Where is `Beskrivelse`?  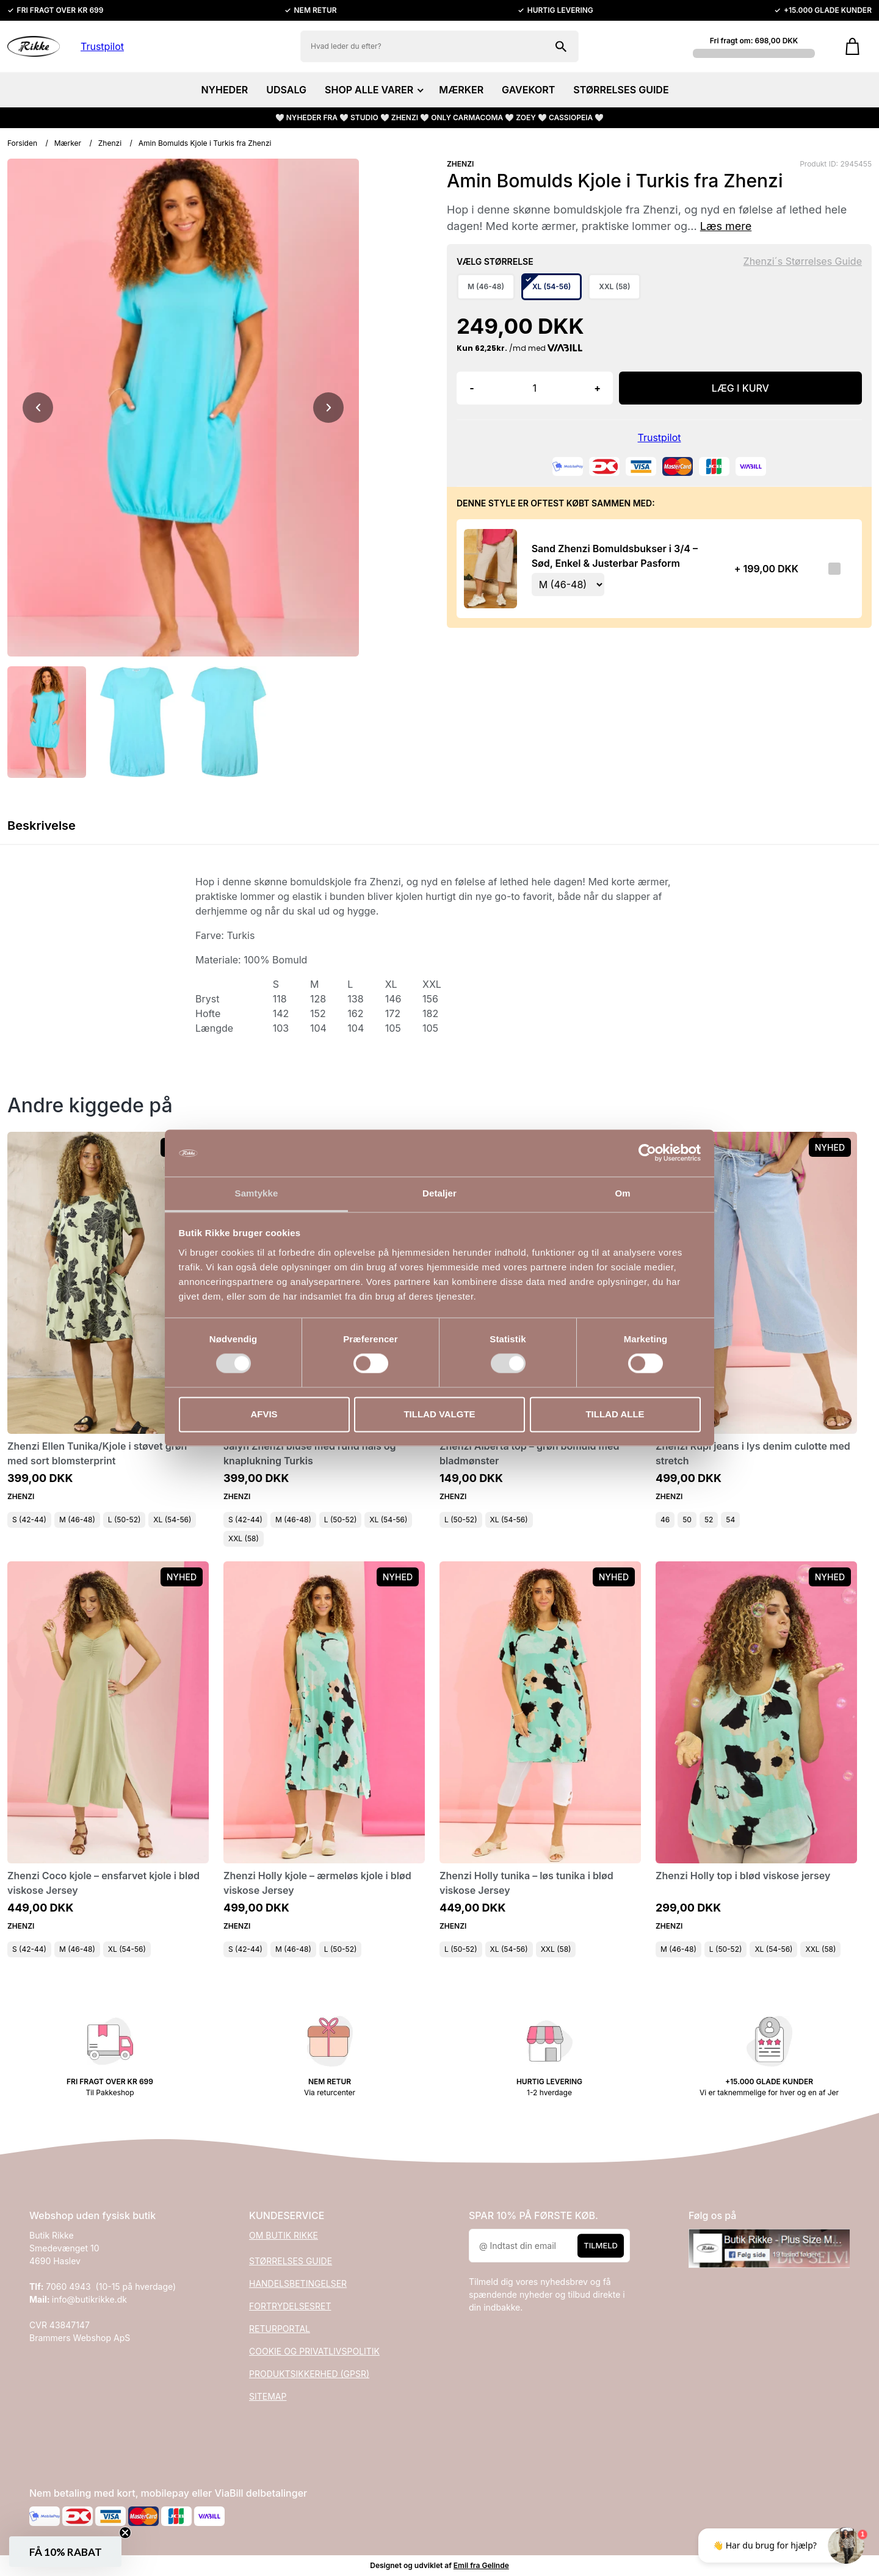
Beskrivelse is located at coordinates (41, 825).